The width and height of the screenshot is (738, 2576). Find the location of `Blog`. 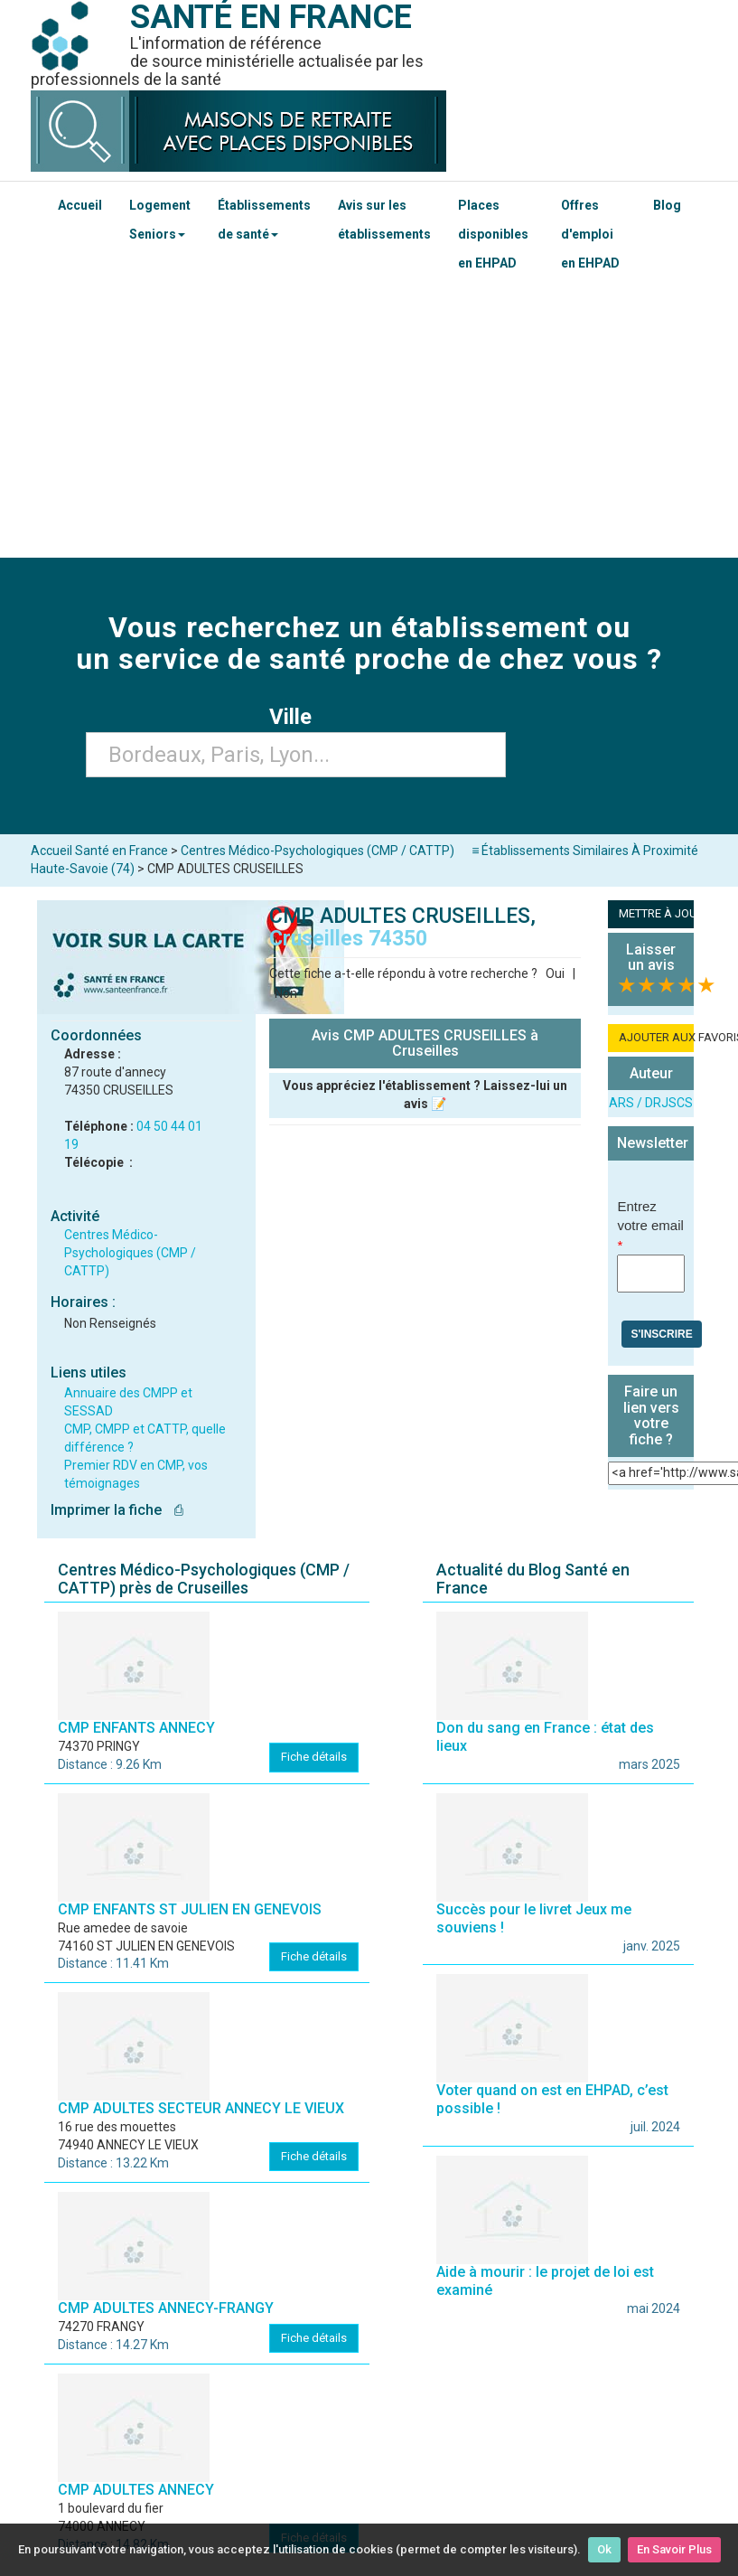

Blog is located at coordinates (667, 205).